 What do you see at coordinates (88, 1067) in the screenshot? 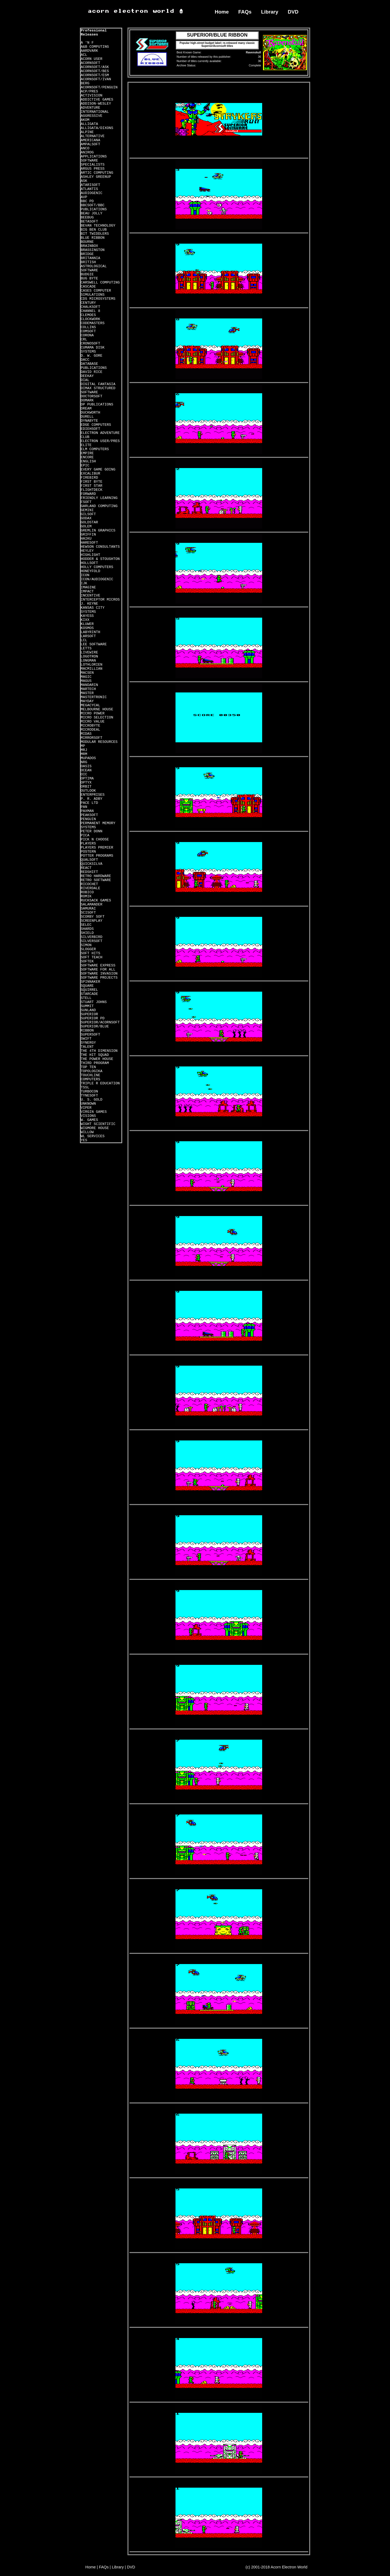
I see `TOP TEN` at bounding box center [88, 1067].